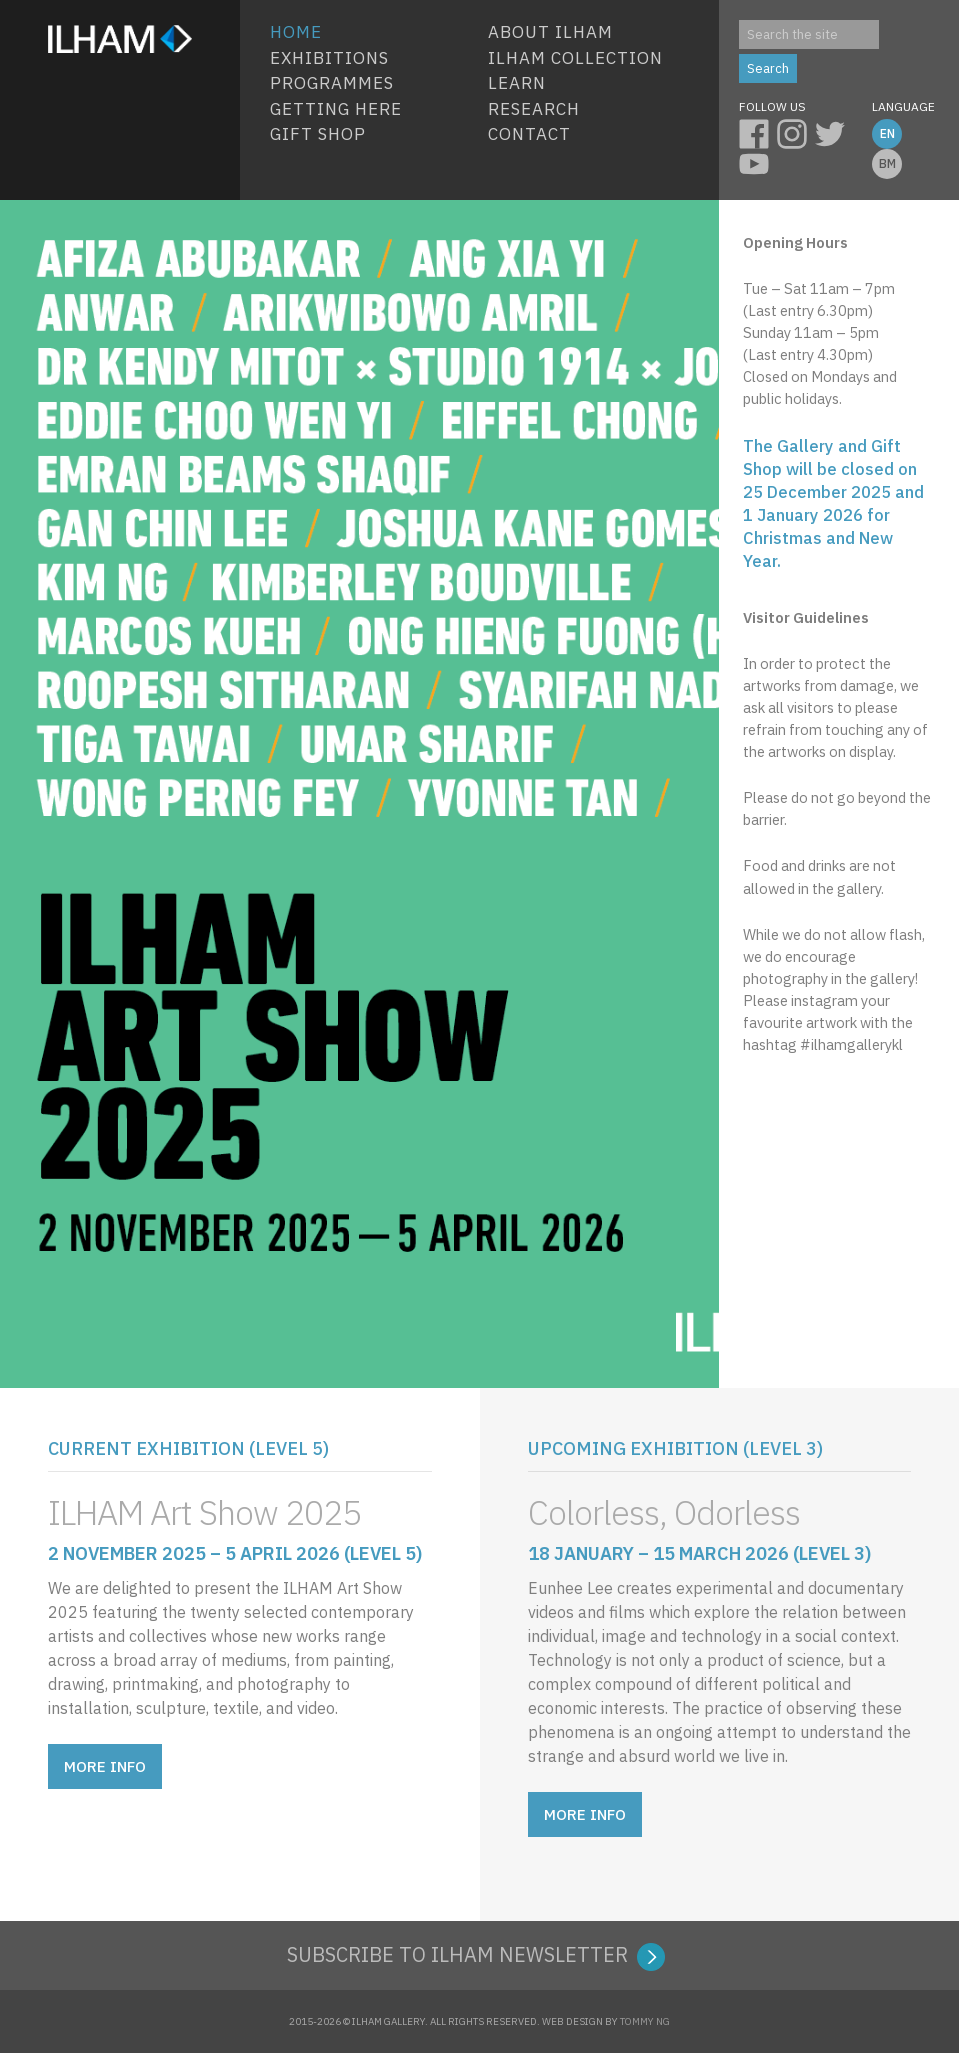 Image resolution: width=959 pixels, height=2053 pixels. I want to click on Learn, so click(517, 83).